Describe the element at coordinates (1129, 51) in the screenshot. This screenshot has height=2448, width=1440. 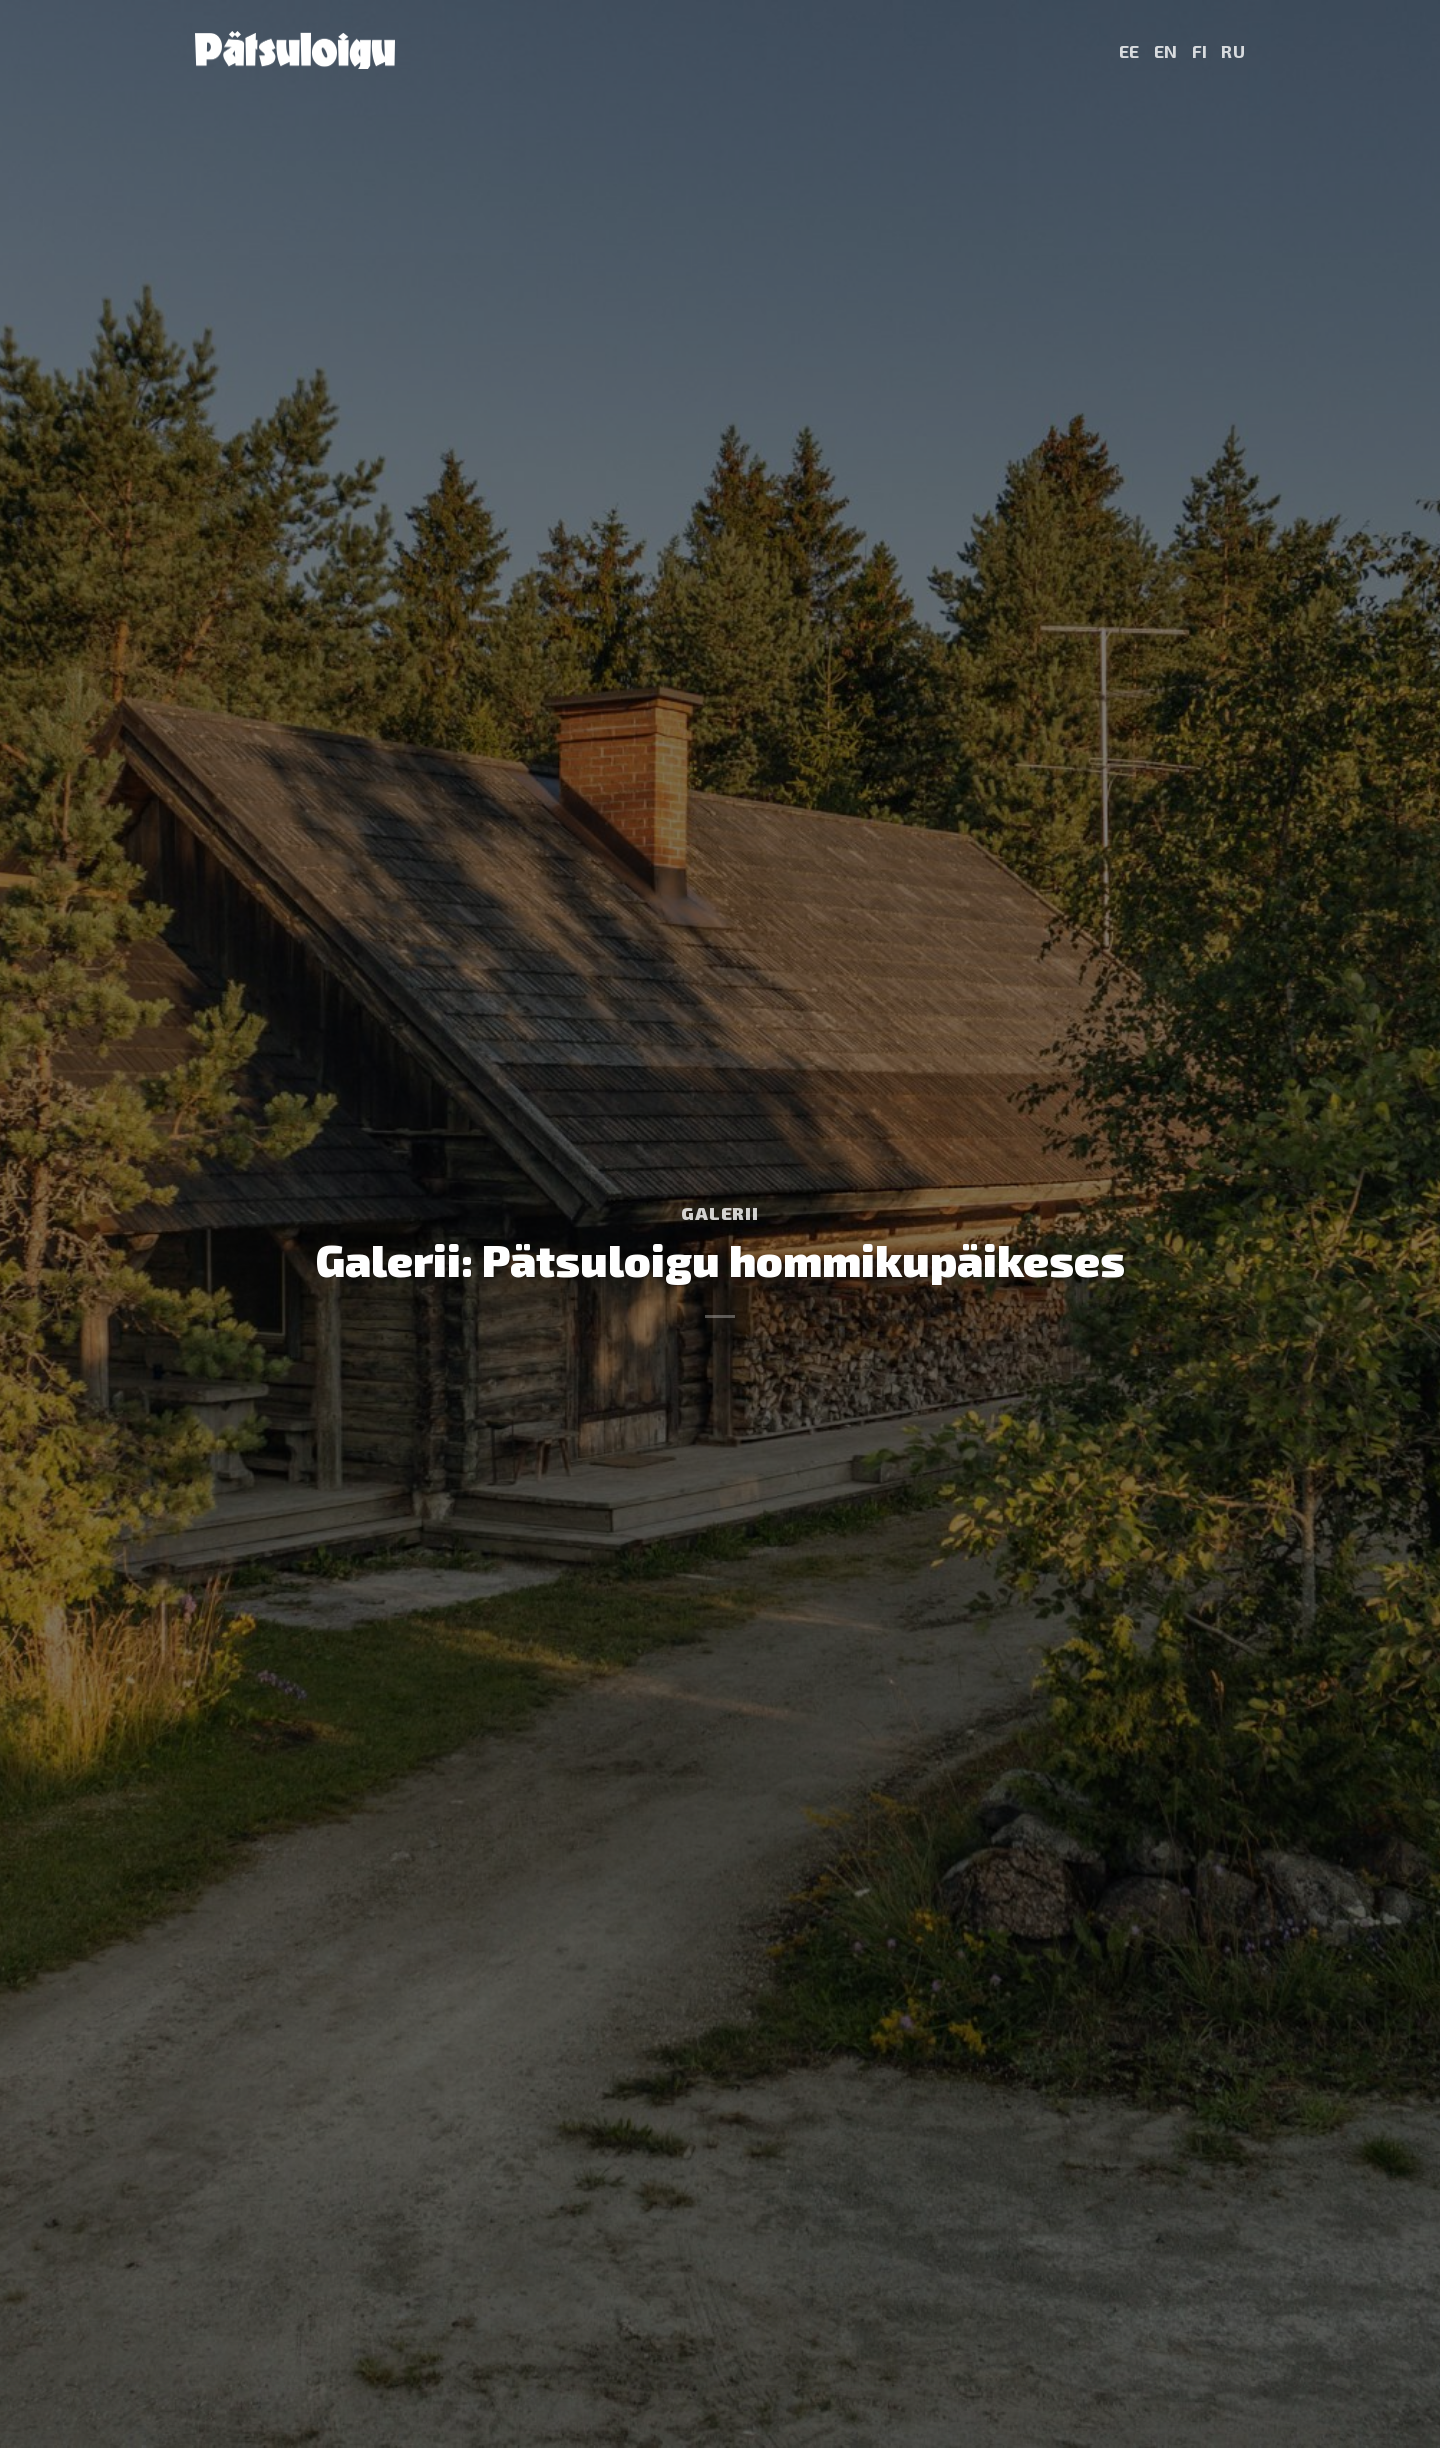
I see `EE` at that location.